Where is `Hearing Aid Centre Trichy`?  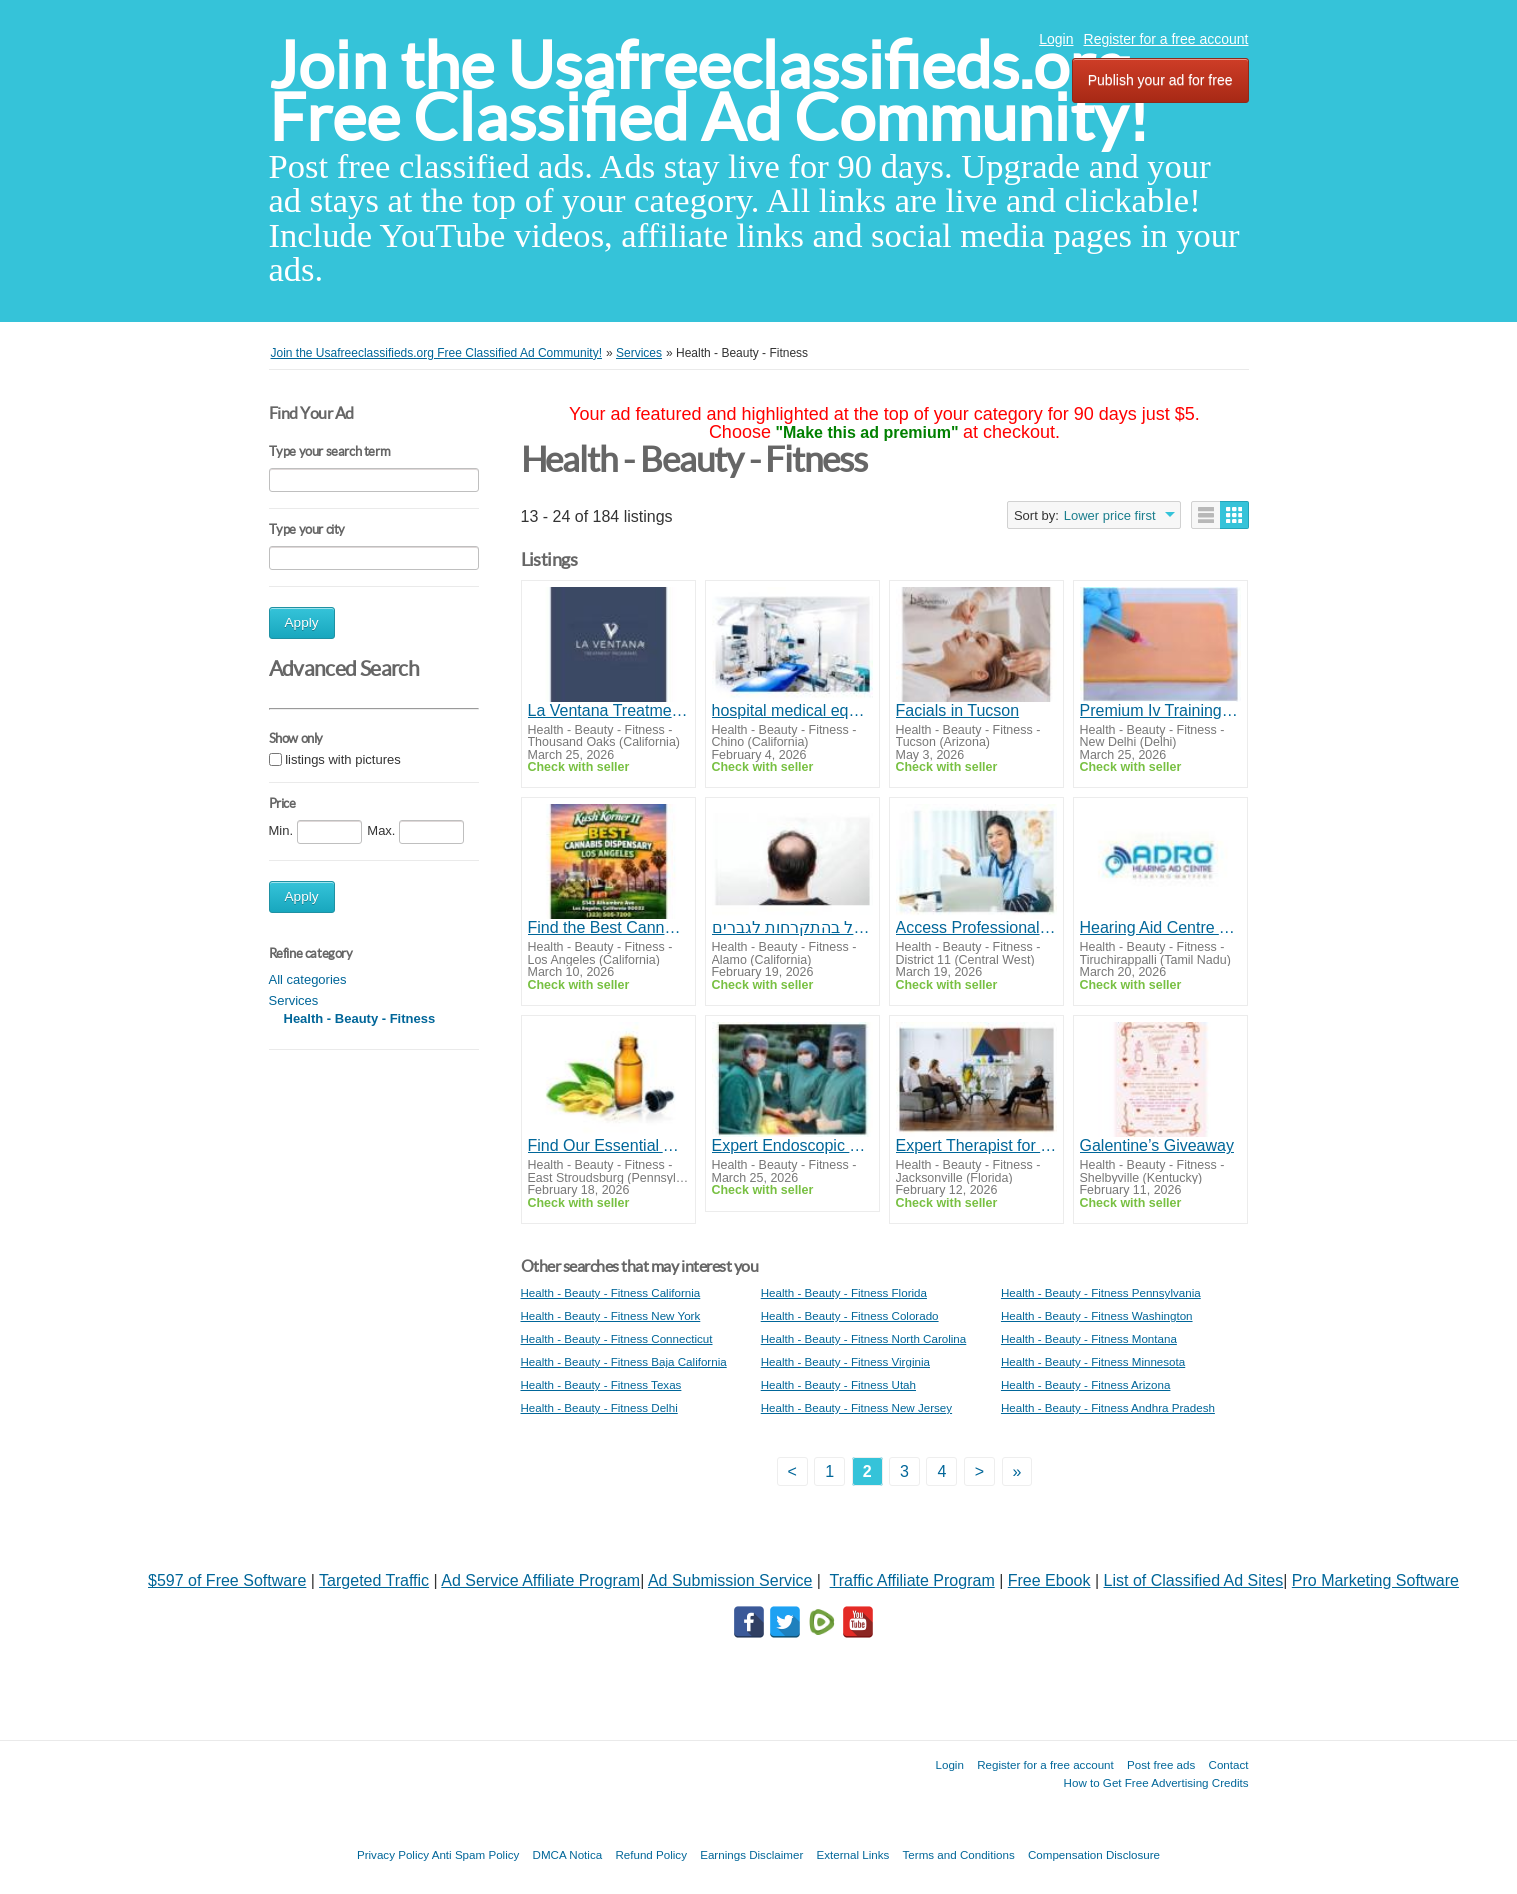 Hearing Aid Centre Trichy is located at coordinates (1160, 927).